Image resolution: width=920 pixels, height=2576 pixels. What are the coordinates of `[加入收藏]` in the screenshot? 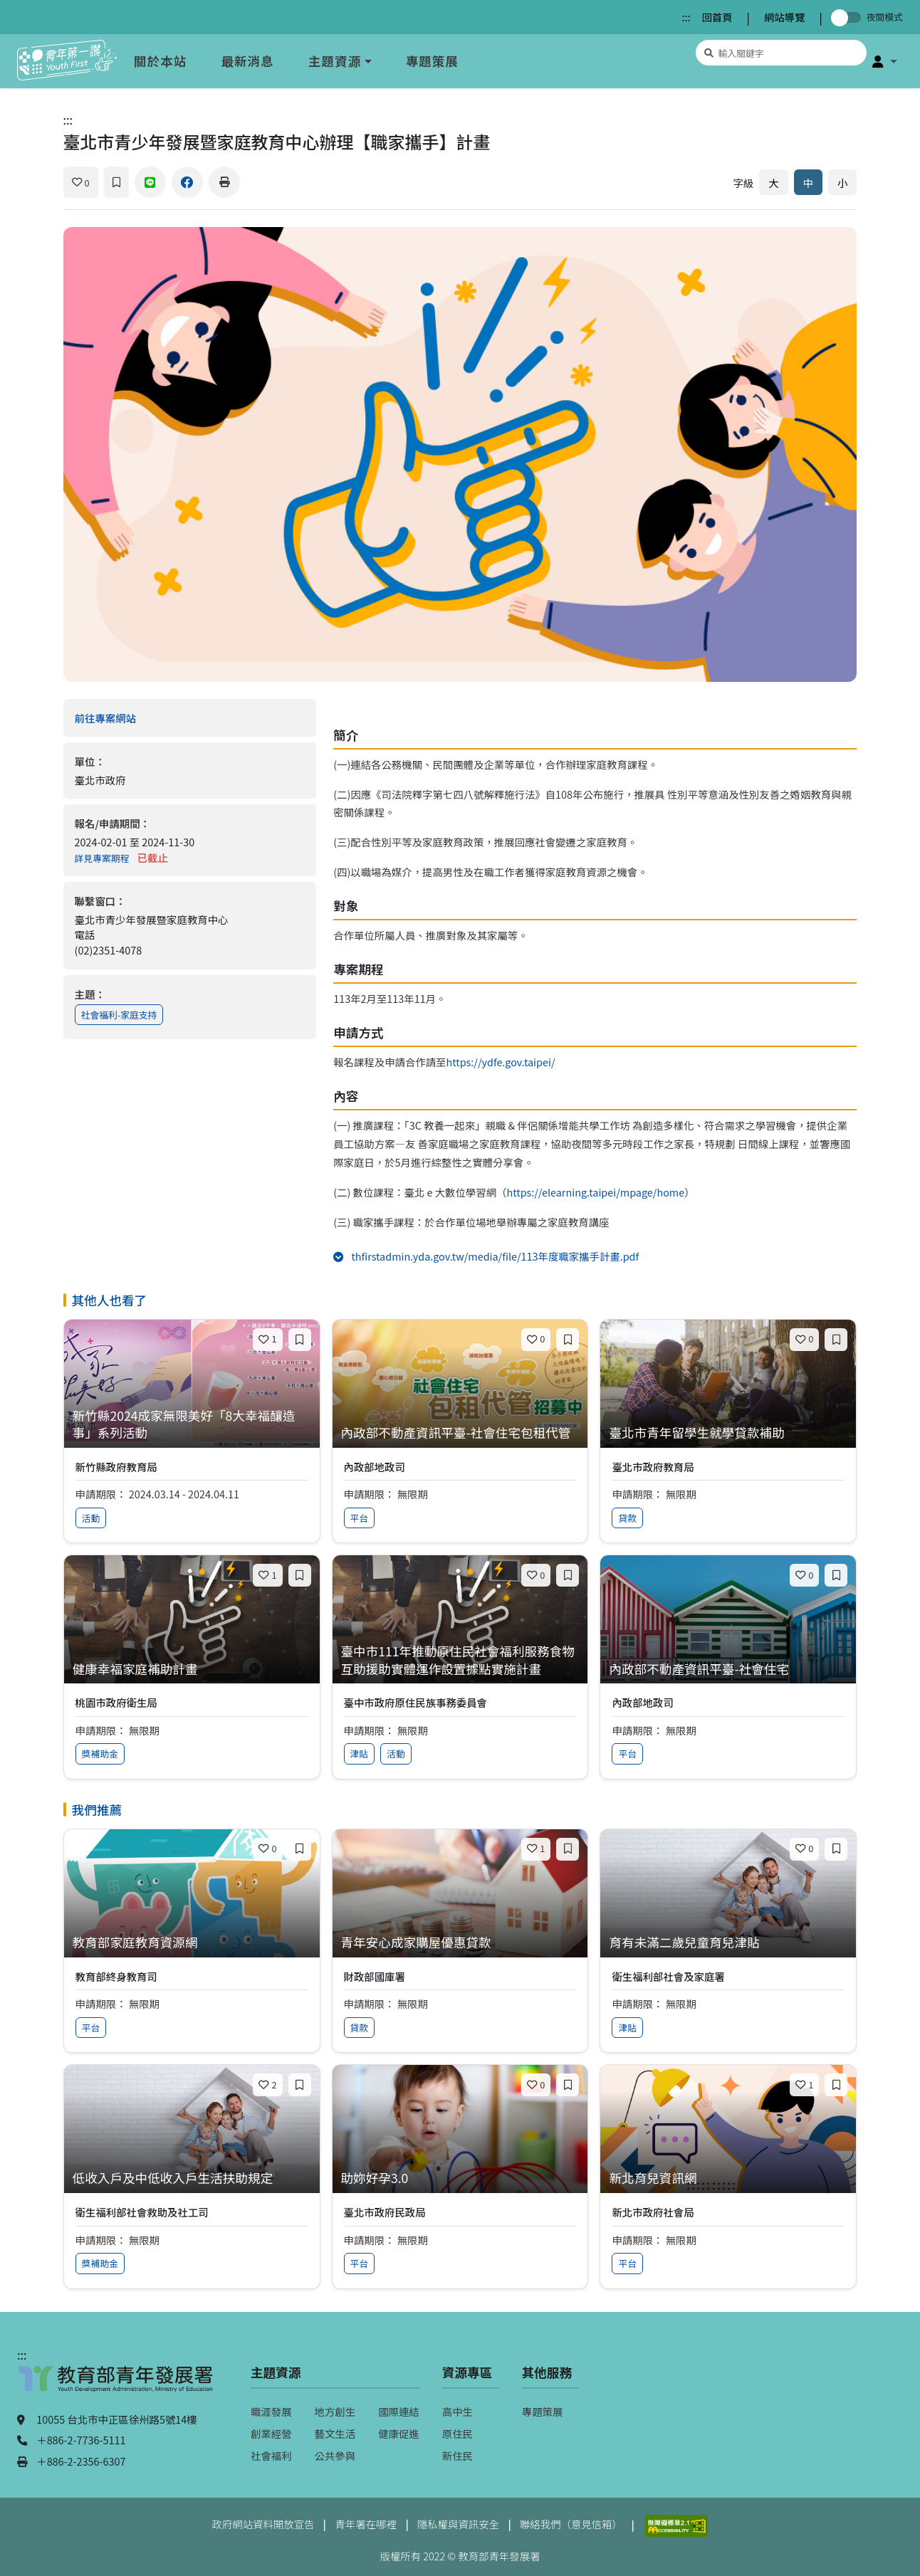 It's located at (116, 182).